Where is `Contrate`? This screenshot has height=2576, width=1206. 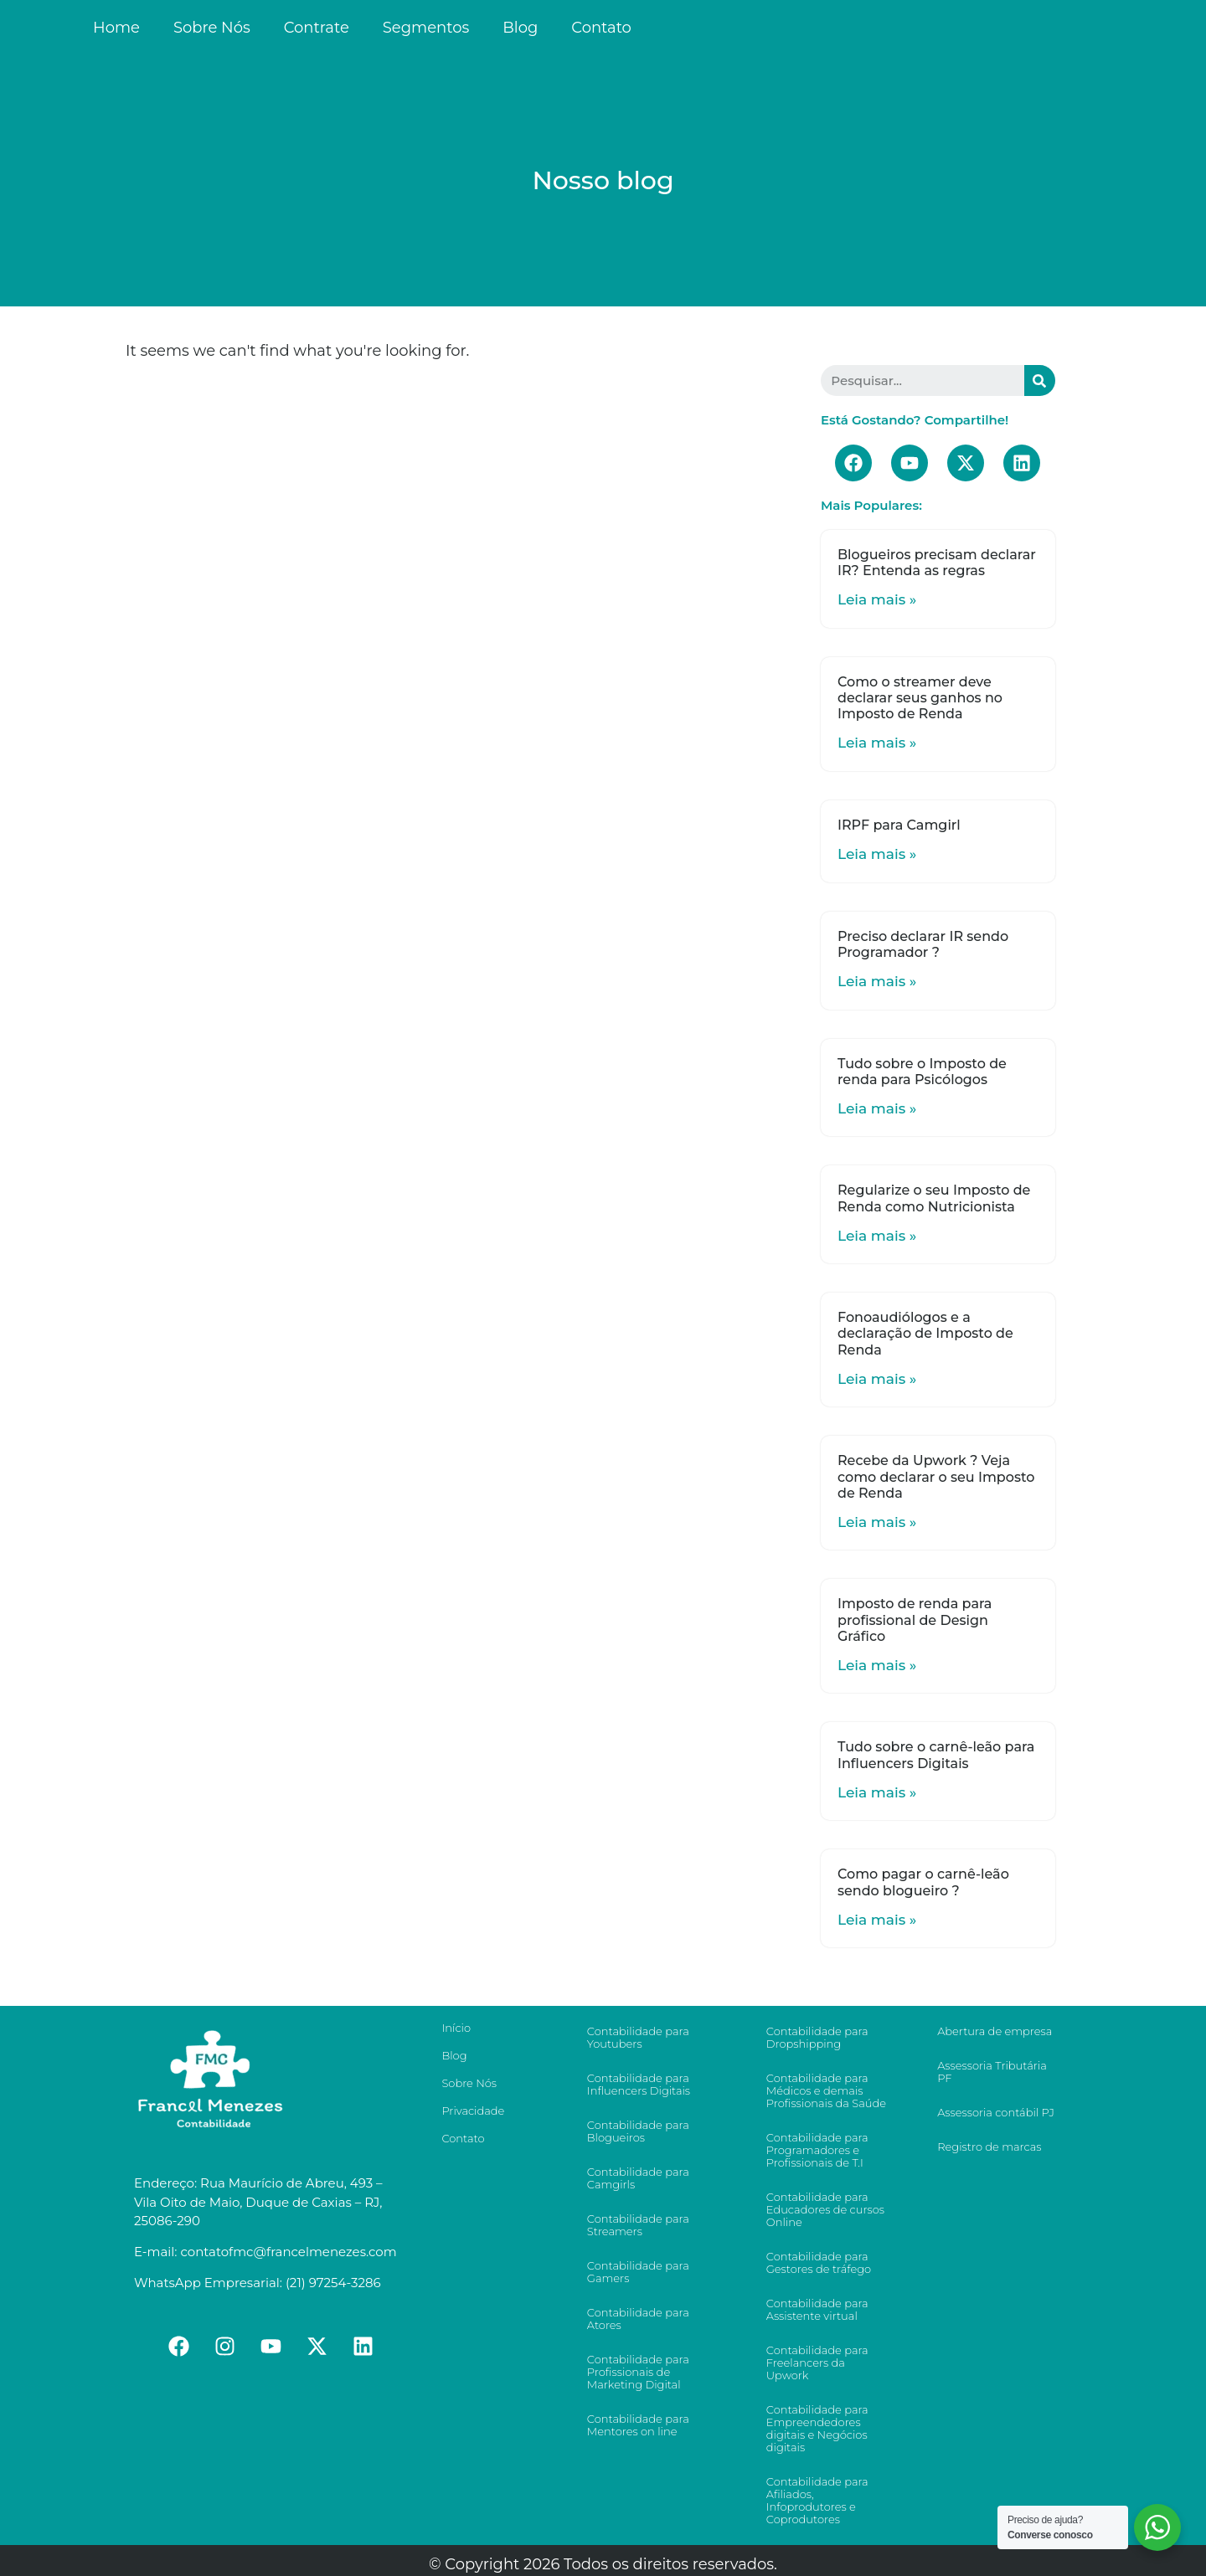
Contrate is located at coordinates (316, 27).